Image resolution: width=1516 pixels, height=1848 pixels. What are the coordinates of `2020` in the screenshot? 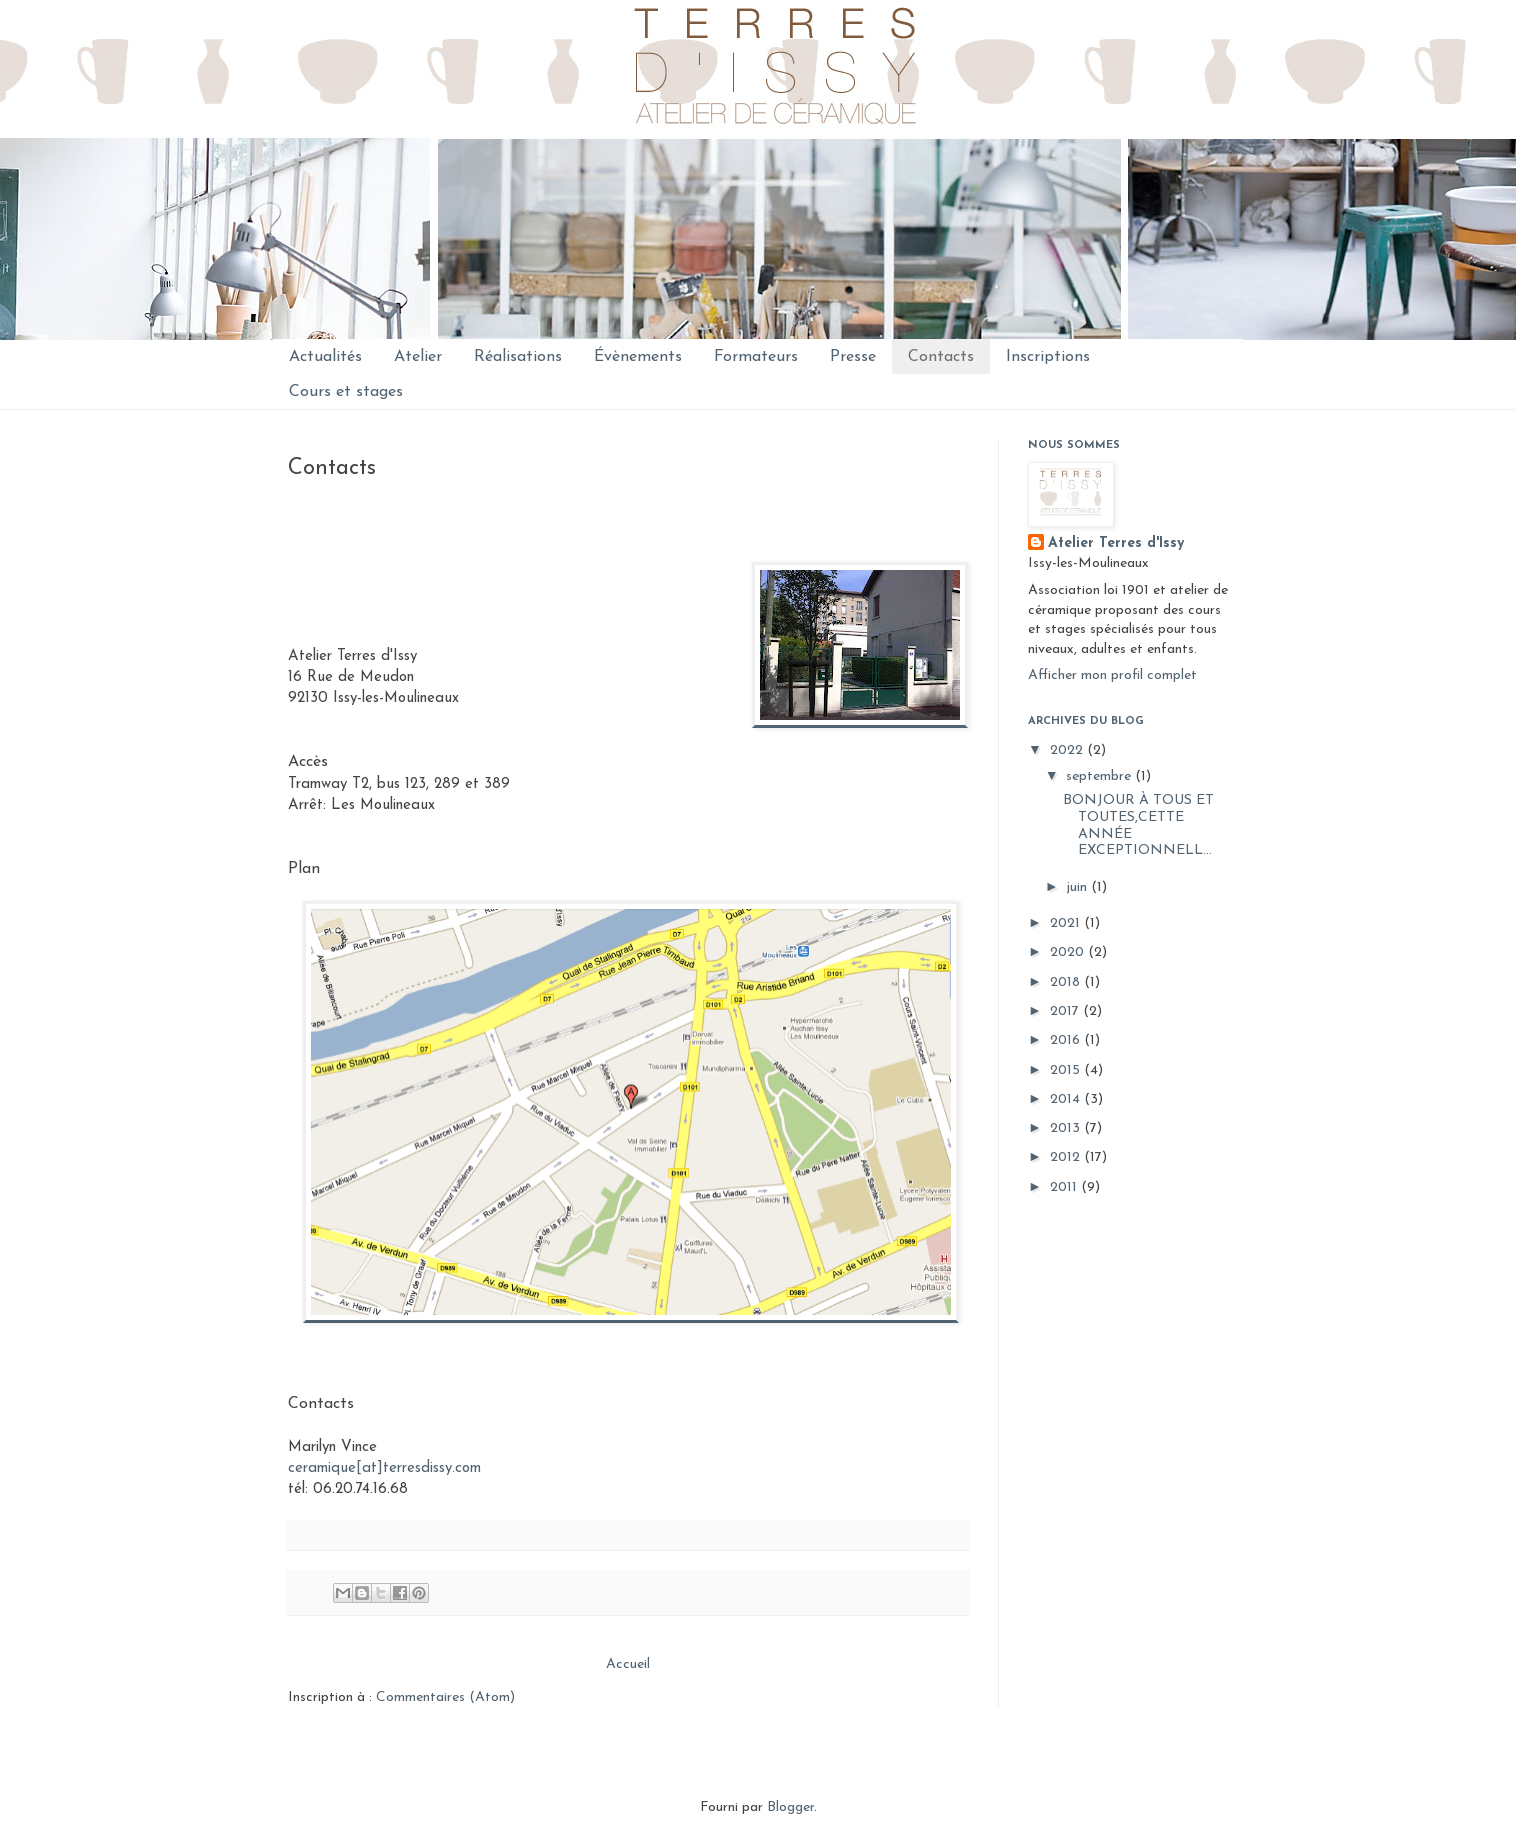 It's located at (1069, 952).